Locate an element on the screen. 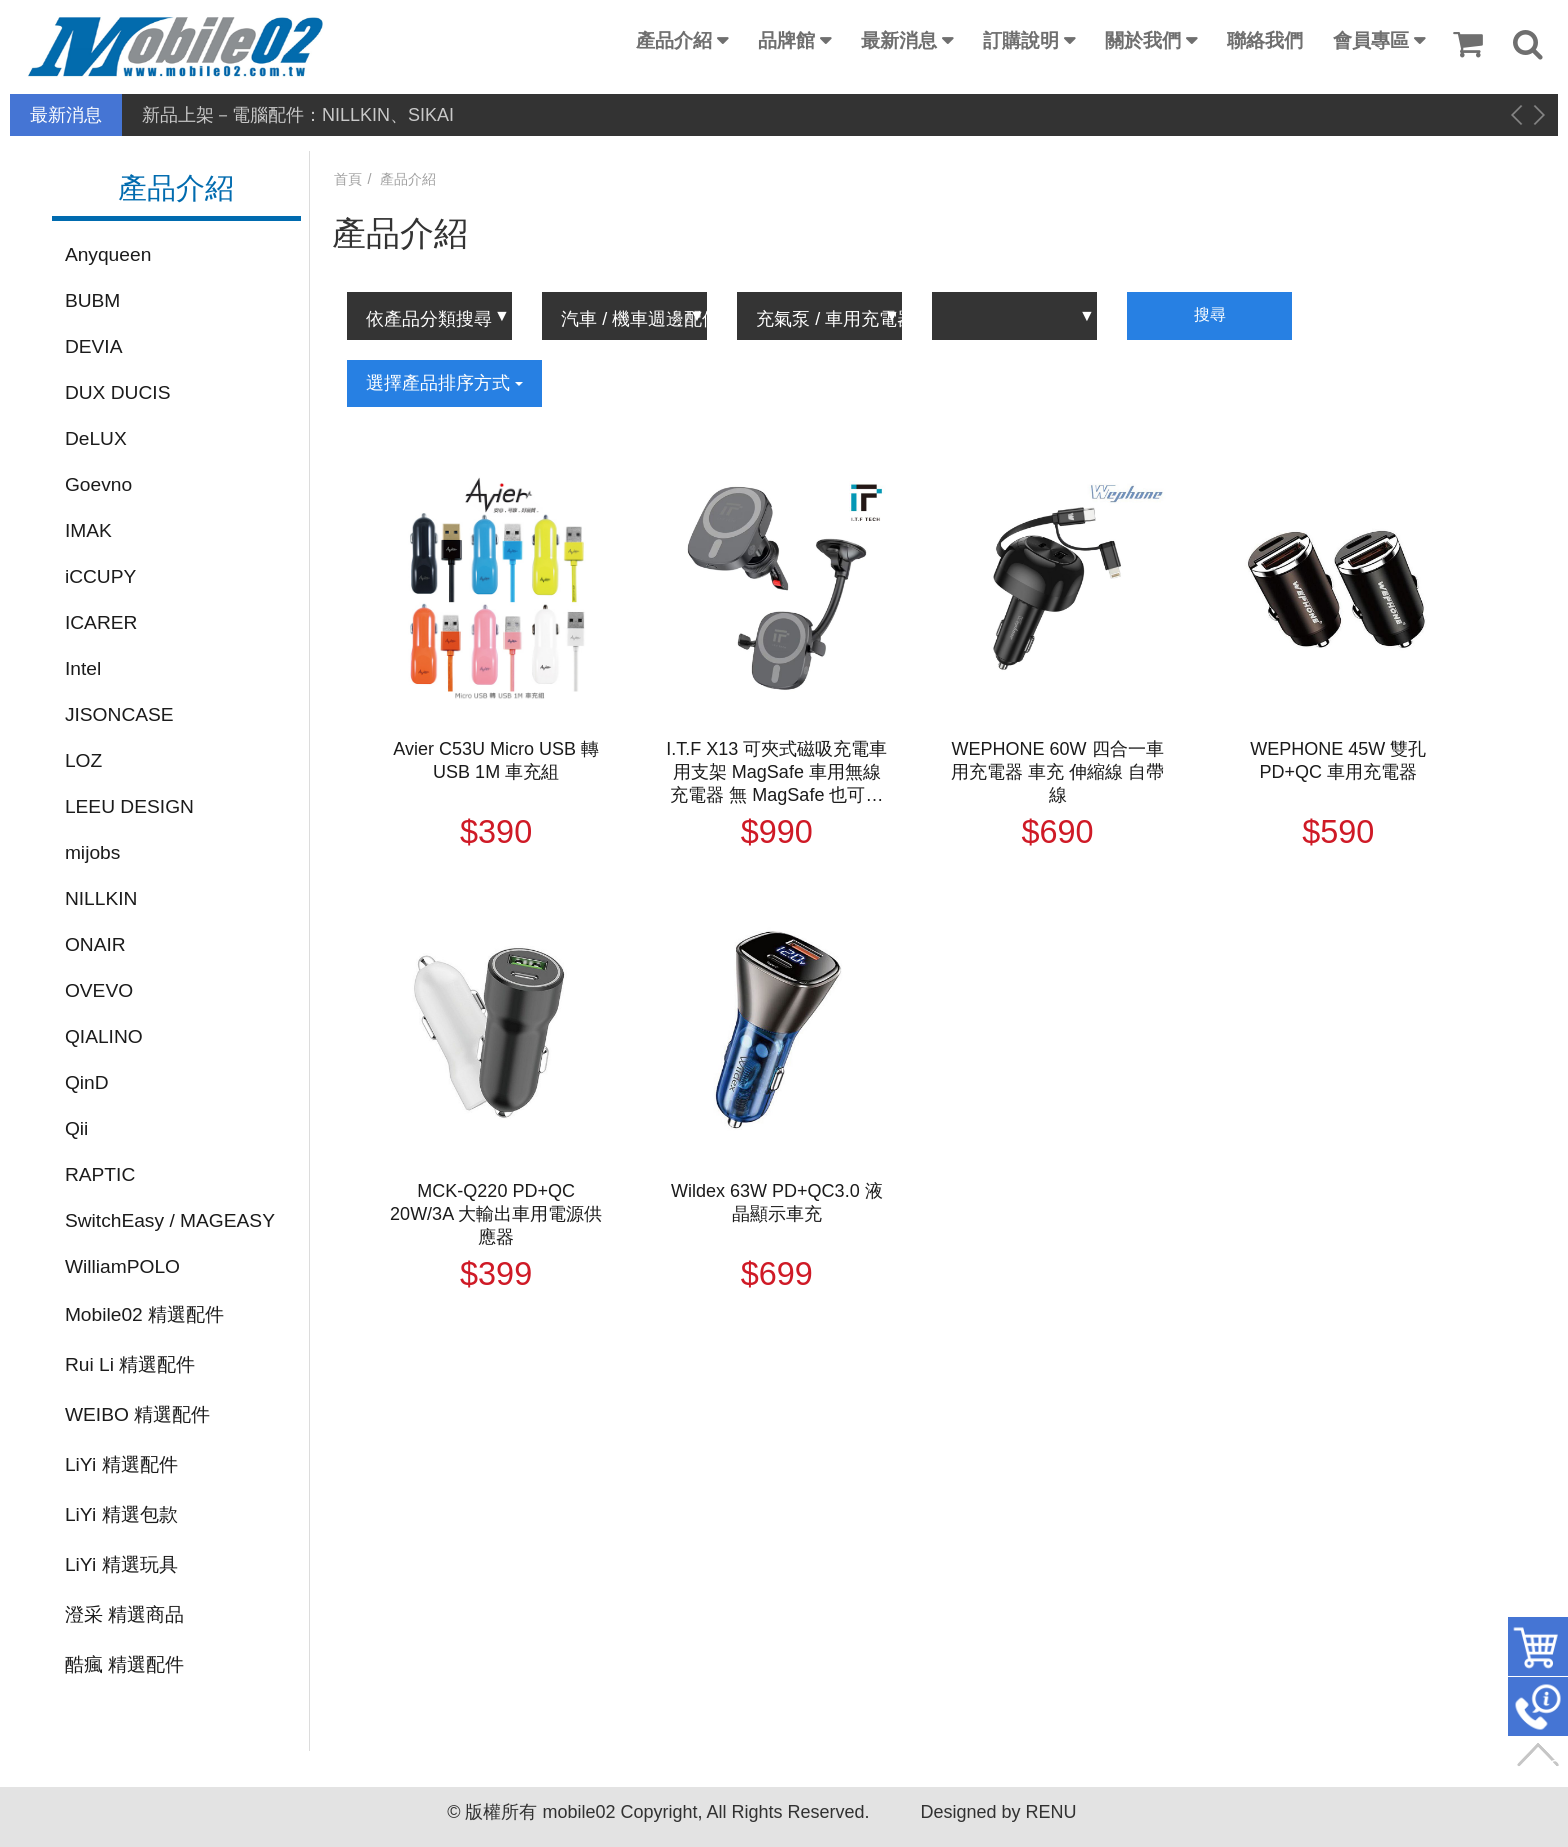 The width and height of the screenshot is (1568, 1847). mijobs is located at coordinates (92, 852).